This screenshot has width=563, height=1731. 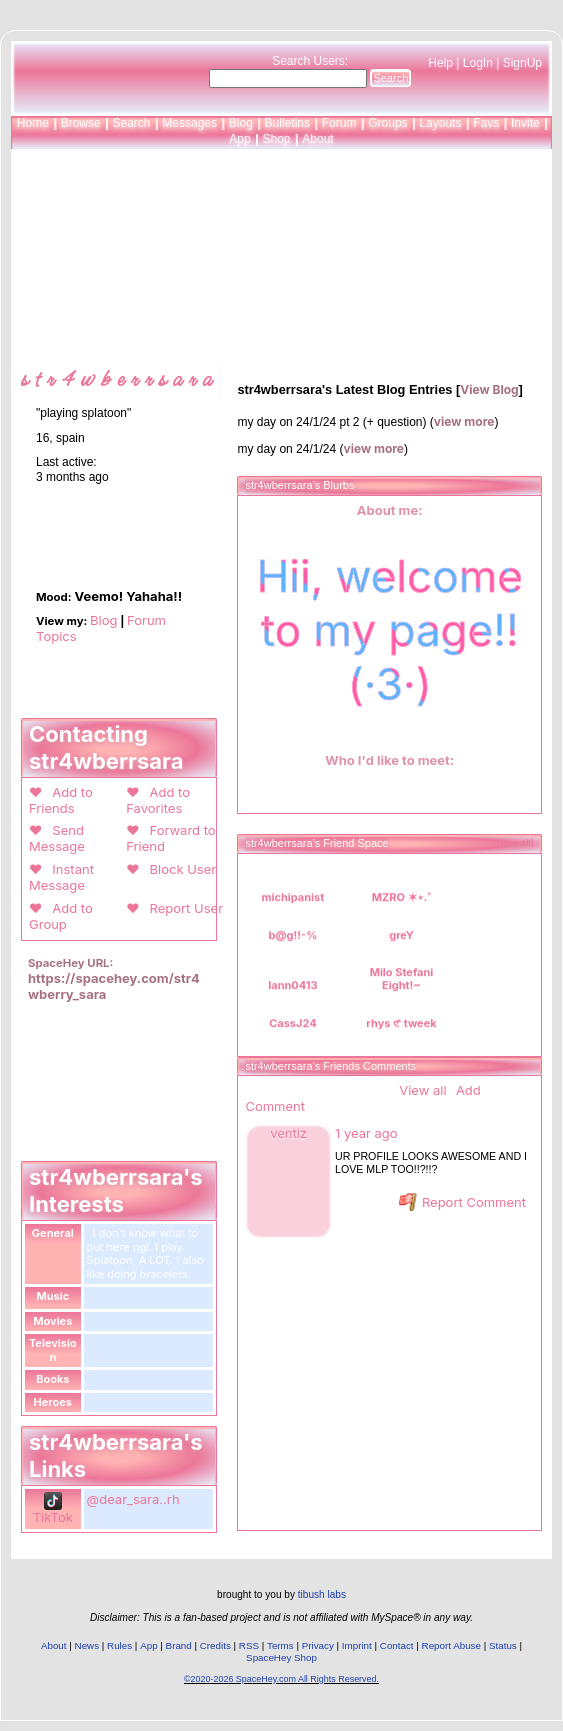 I want to click on Blog, so click(x=241, y=123).